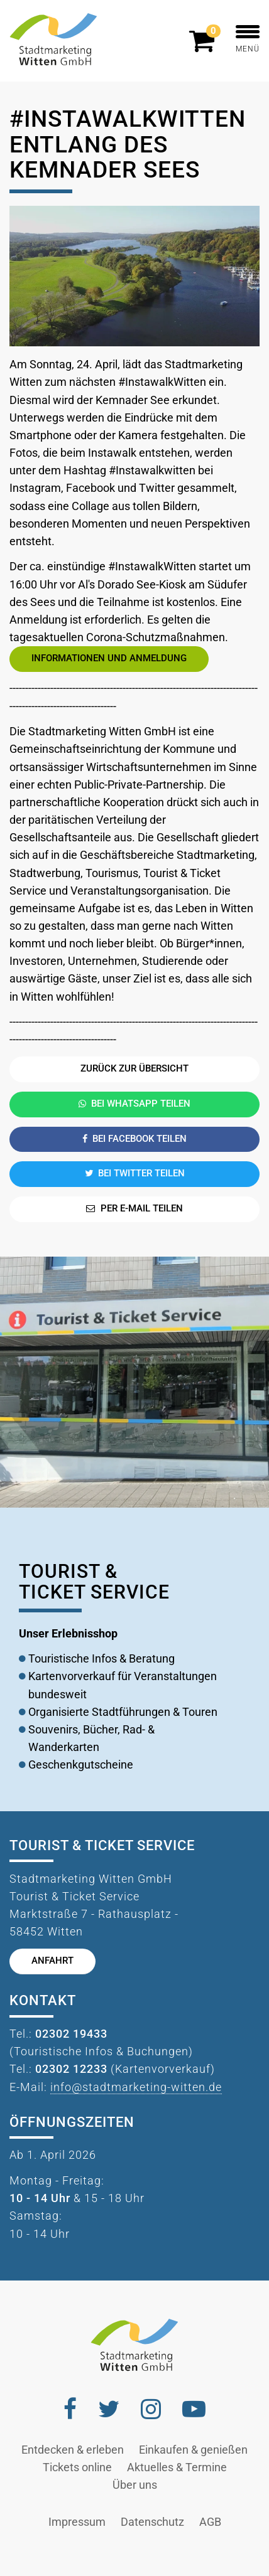  I want to click on Aktuelles & Termine [button], so click(177, 2467).